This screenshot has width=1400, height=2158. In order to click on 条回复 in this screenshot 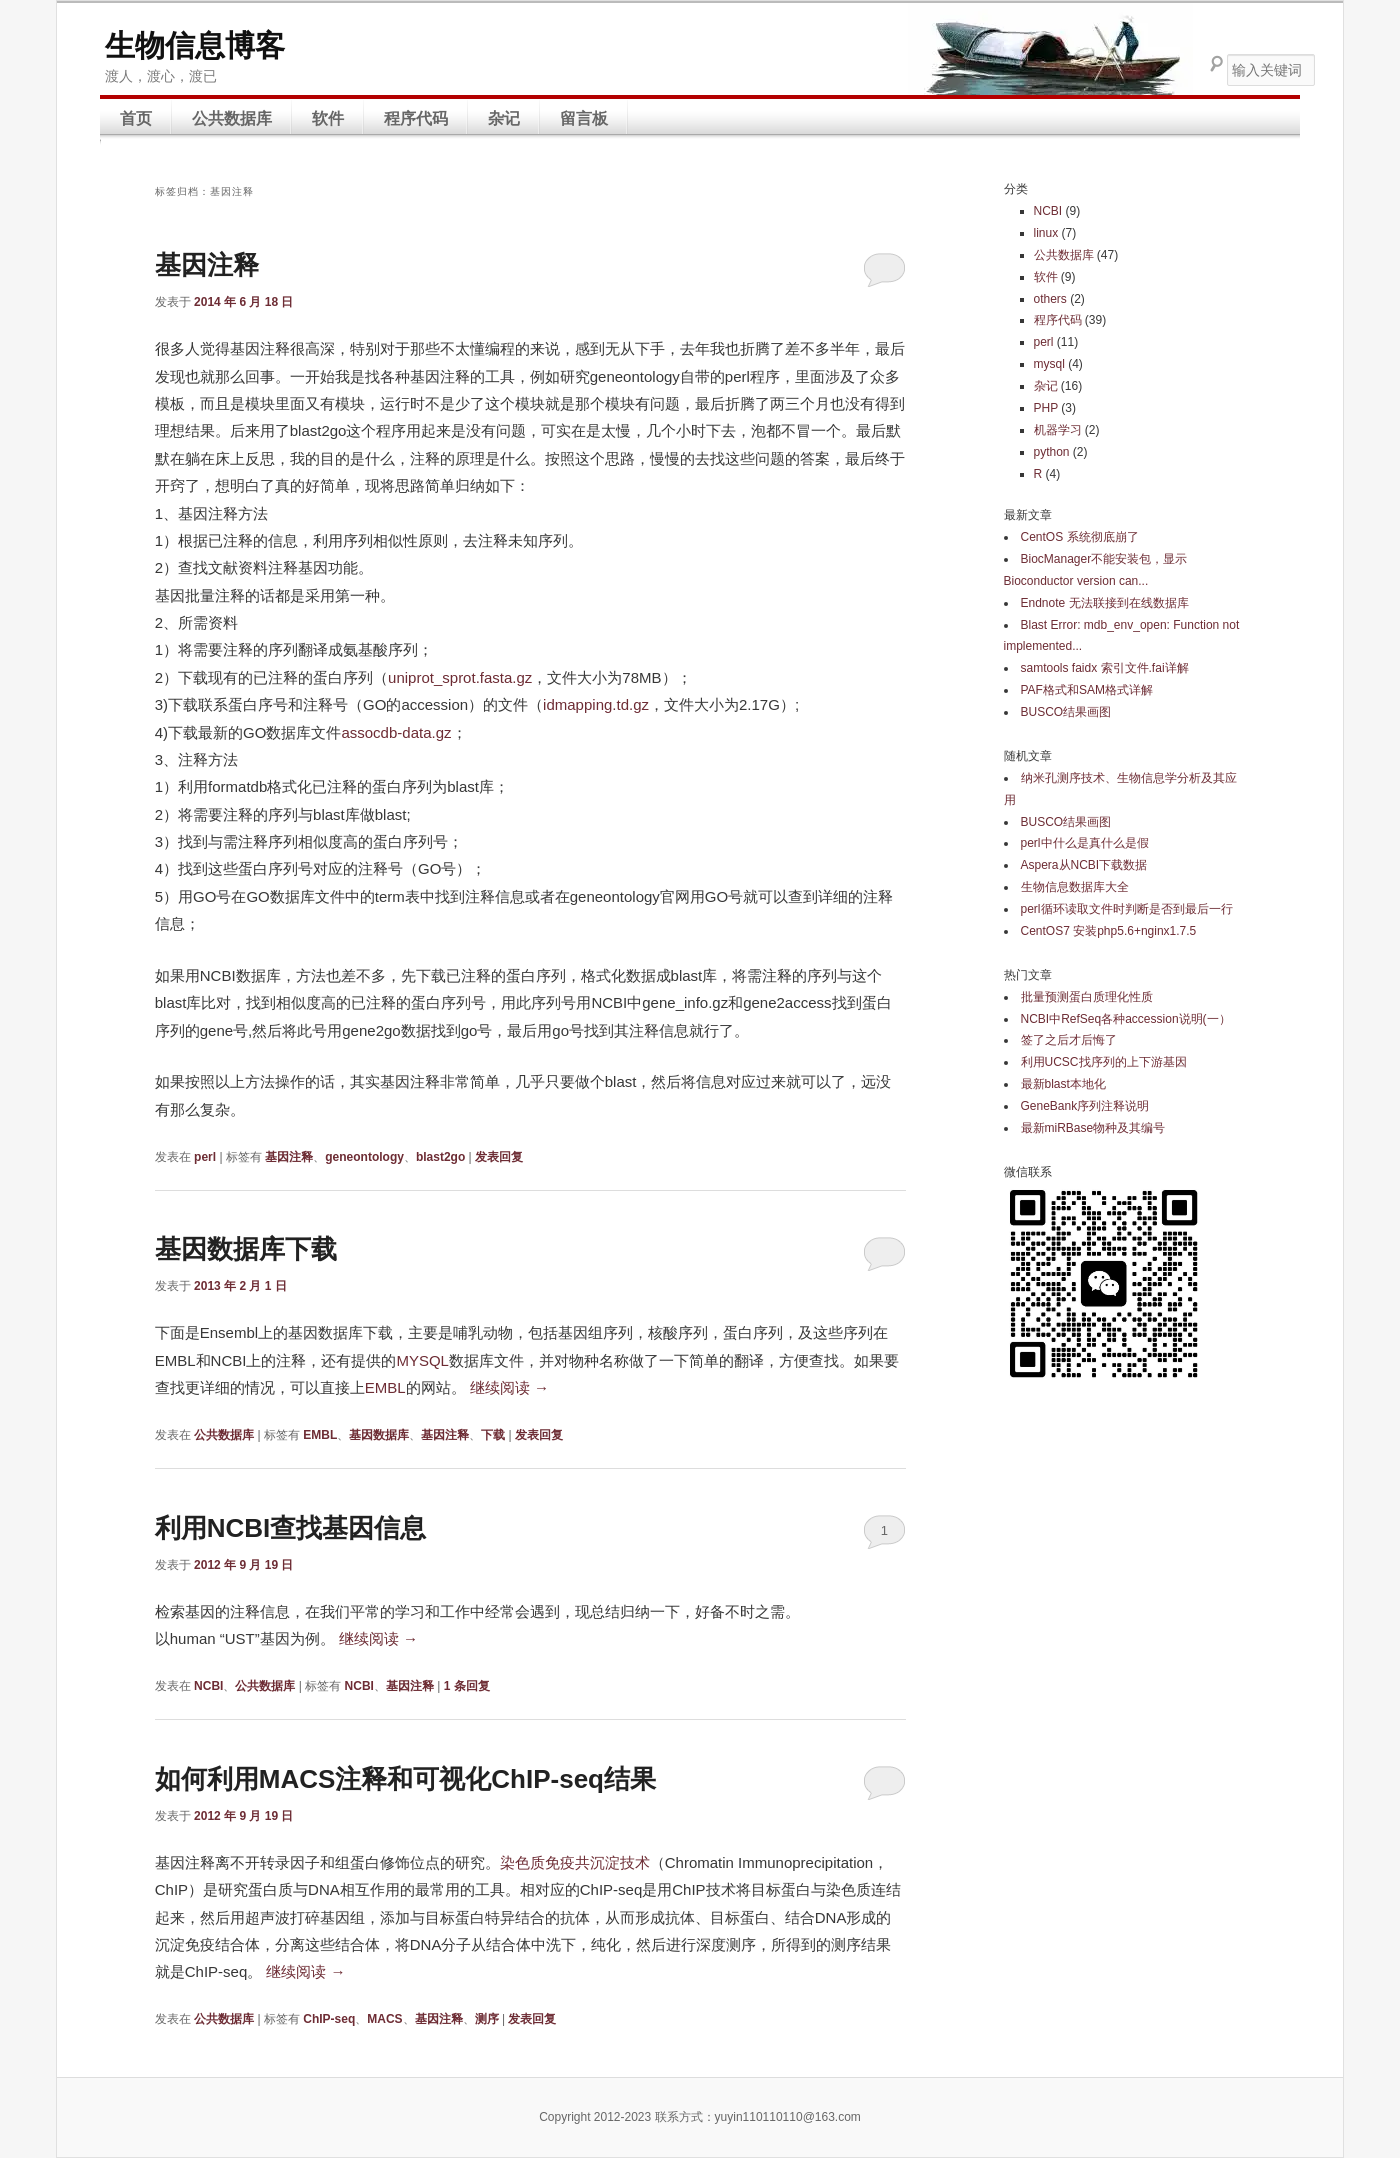, I will do `click(467, 1686)`.